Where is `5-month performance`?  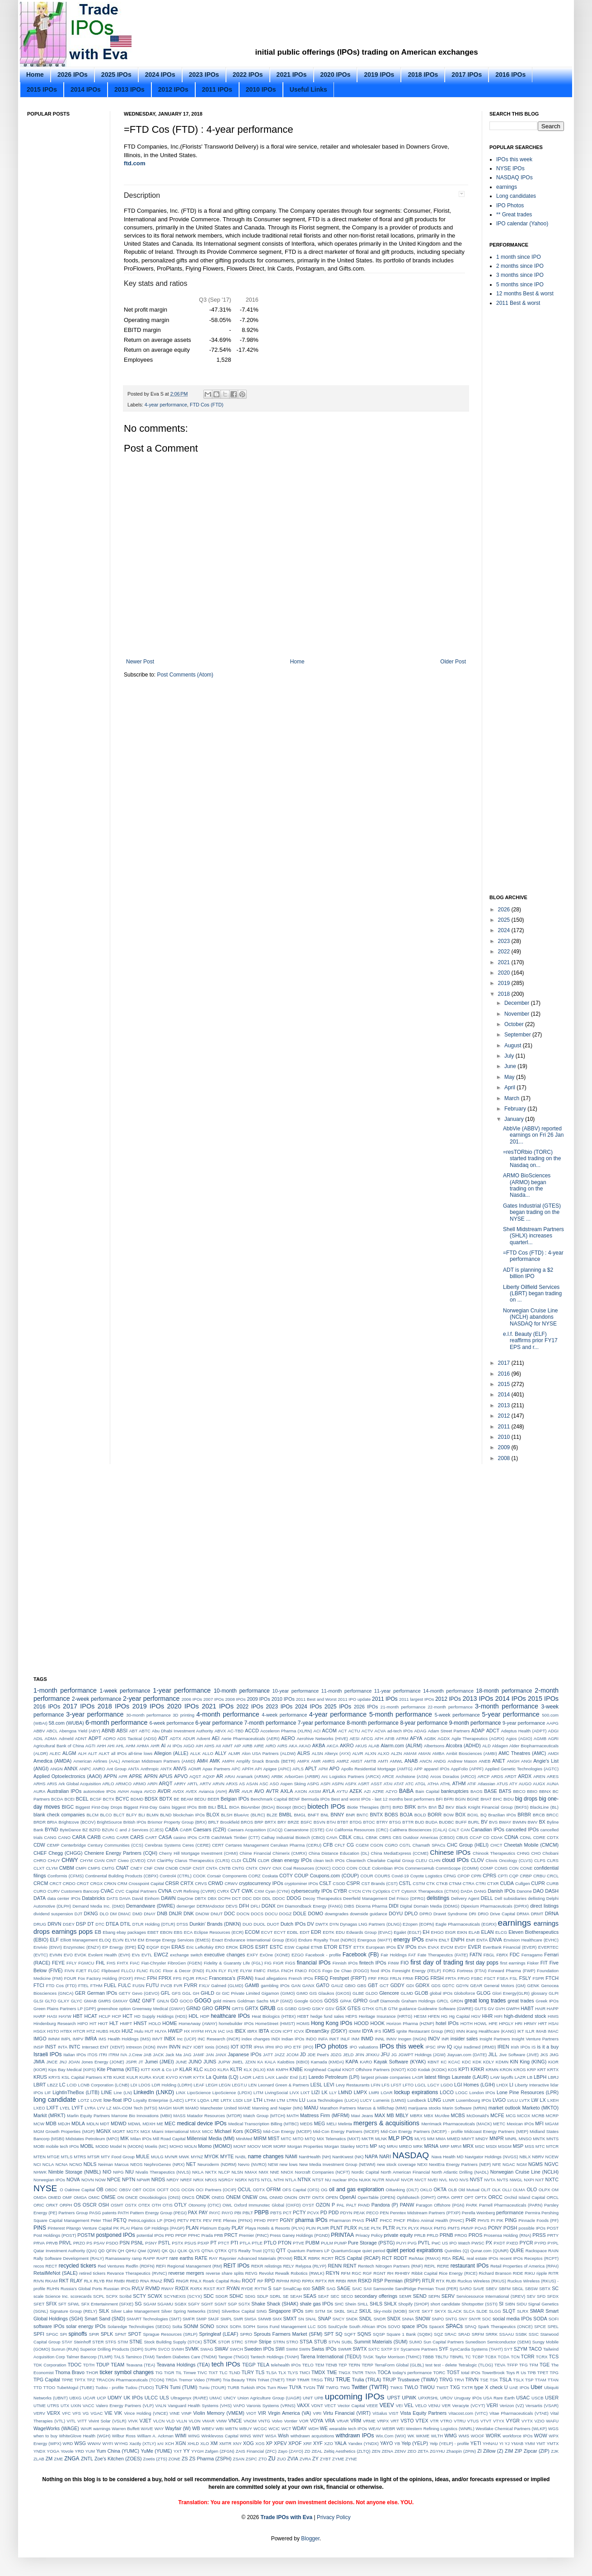
5-month performance is located at coordinates (400, 1714).